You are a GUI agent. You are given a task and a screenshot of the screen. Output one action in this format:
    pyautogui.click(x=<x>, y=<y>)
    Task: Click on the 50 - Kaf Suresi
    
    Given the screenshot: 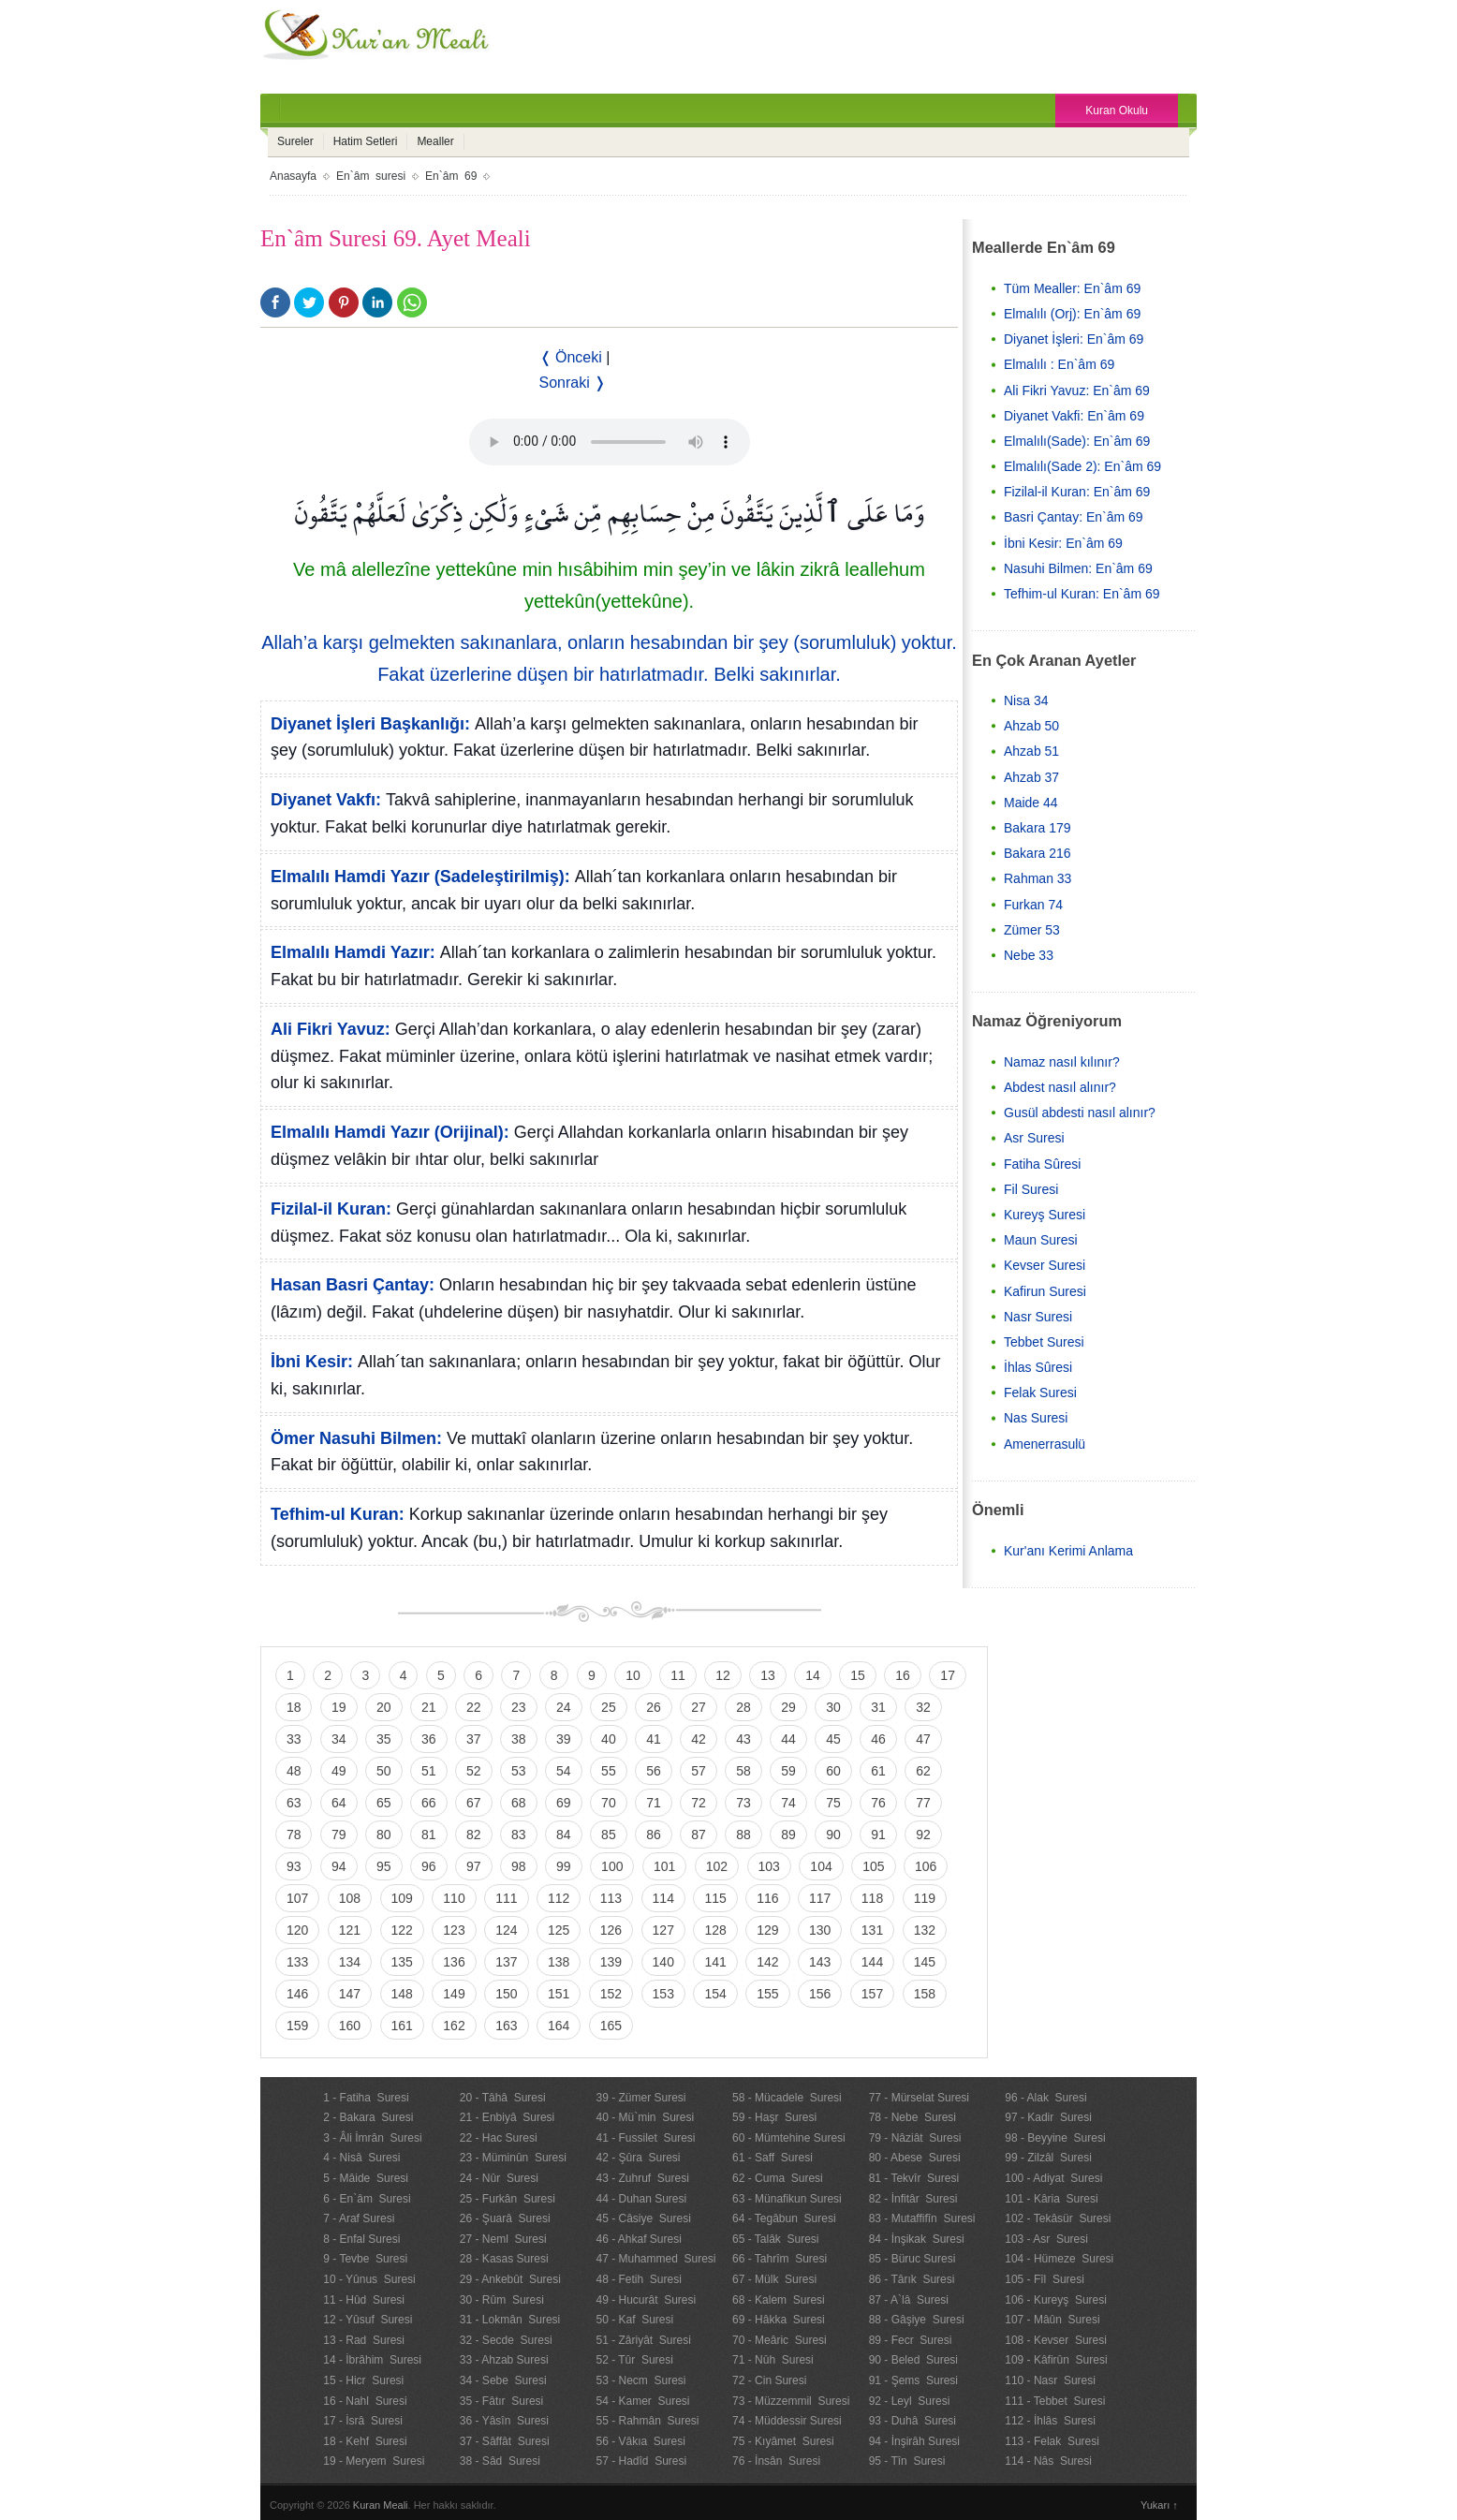 What is the action you would take?
    pyautogui.click(x=634, y=2319)
    